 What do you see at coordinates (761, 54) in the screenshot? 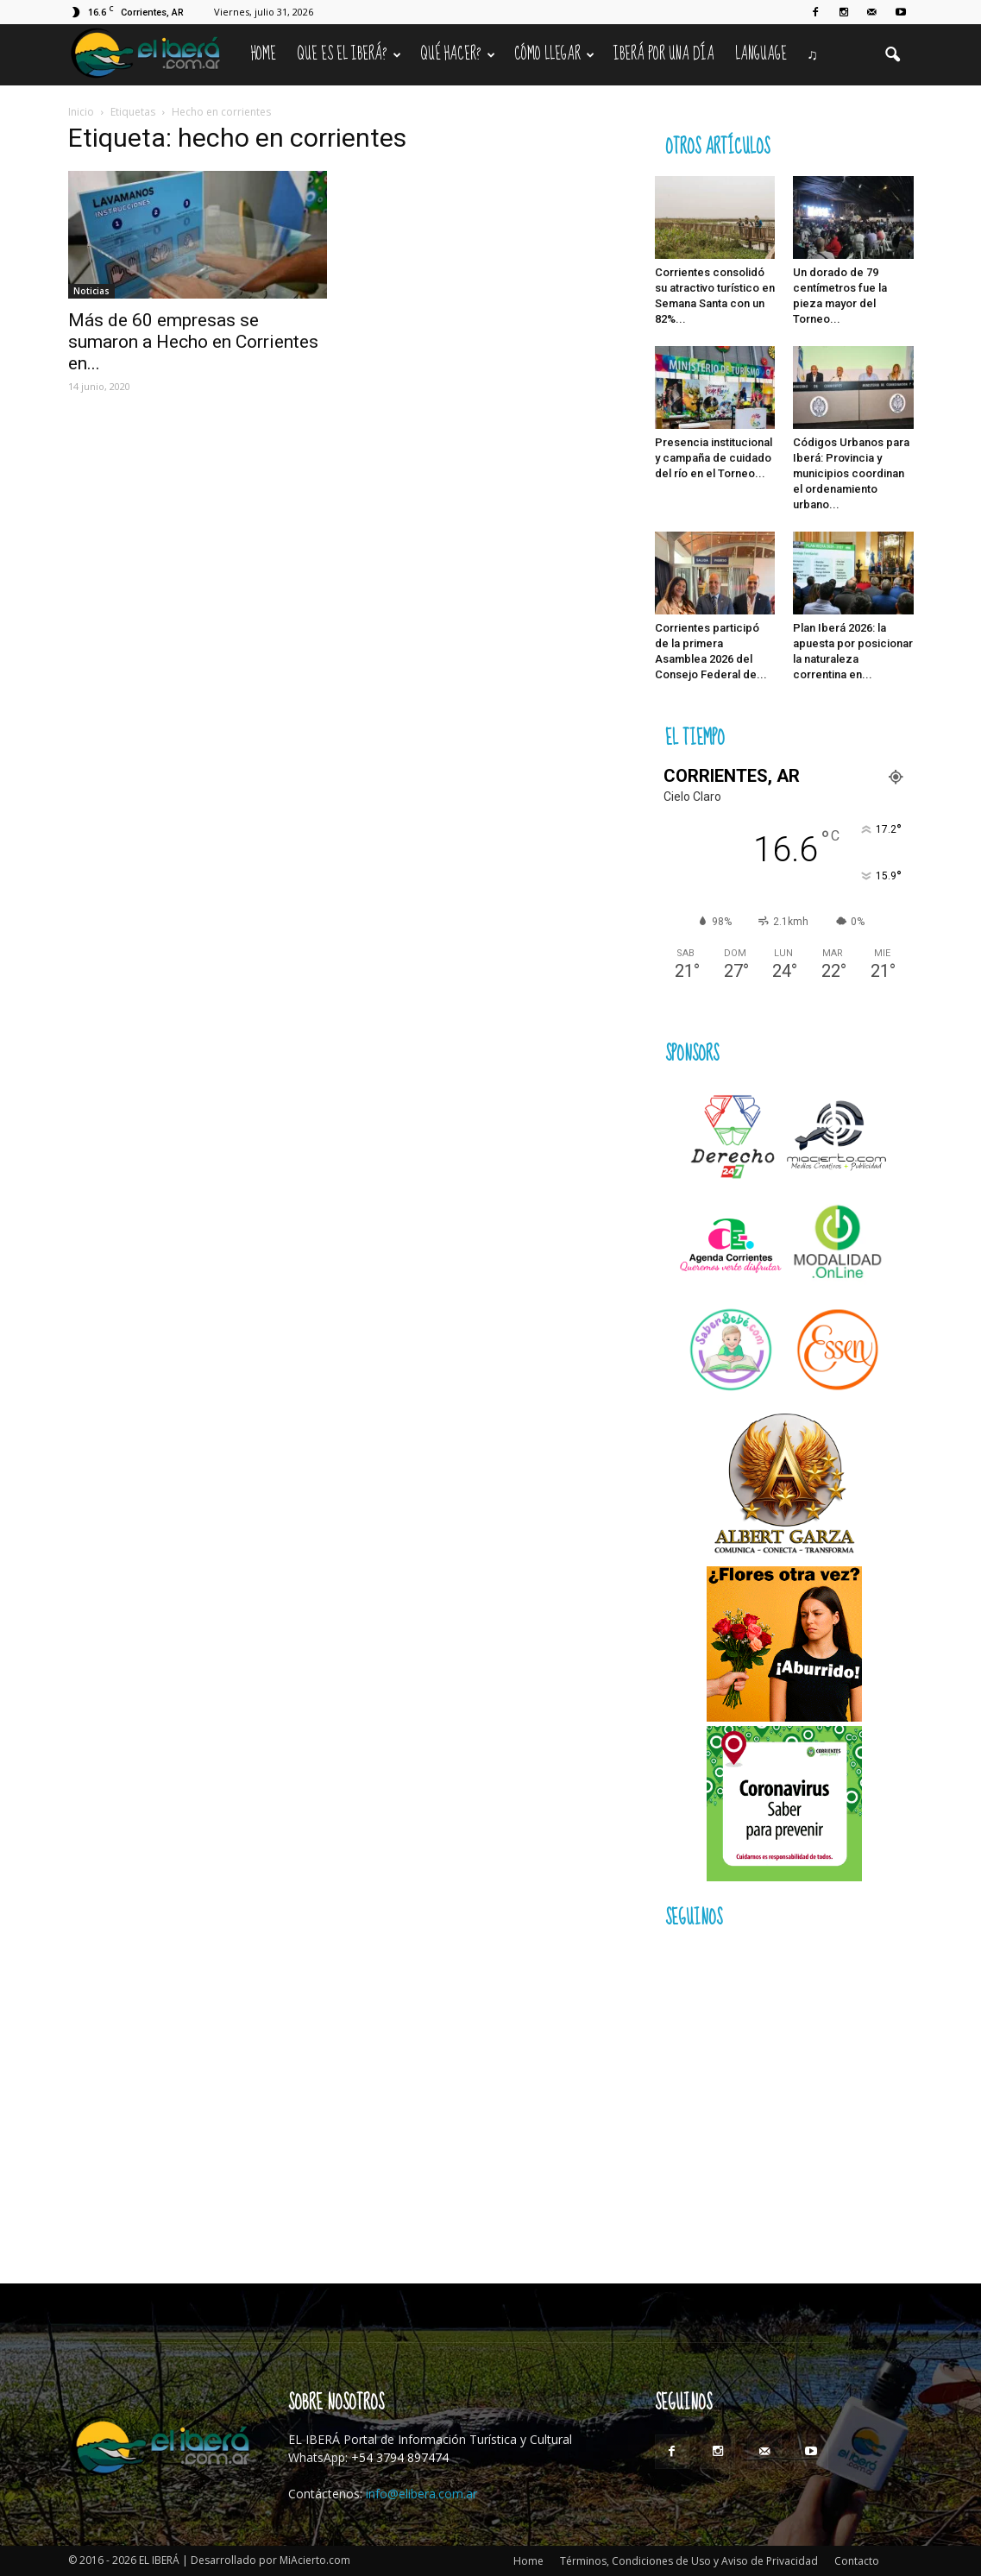
I see `Language` at bounding box center [761, 54].